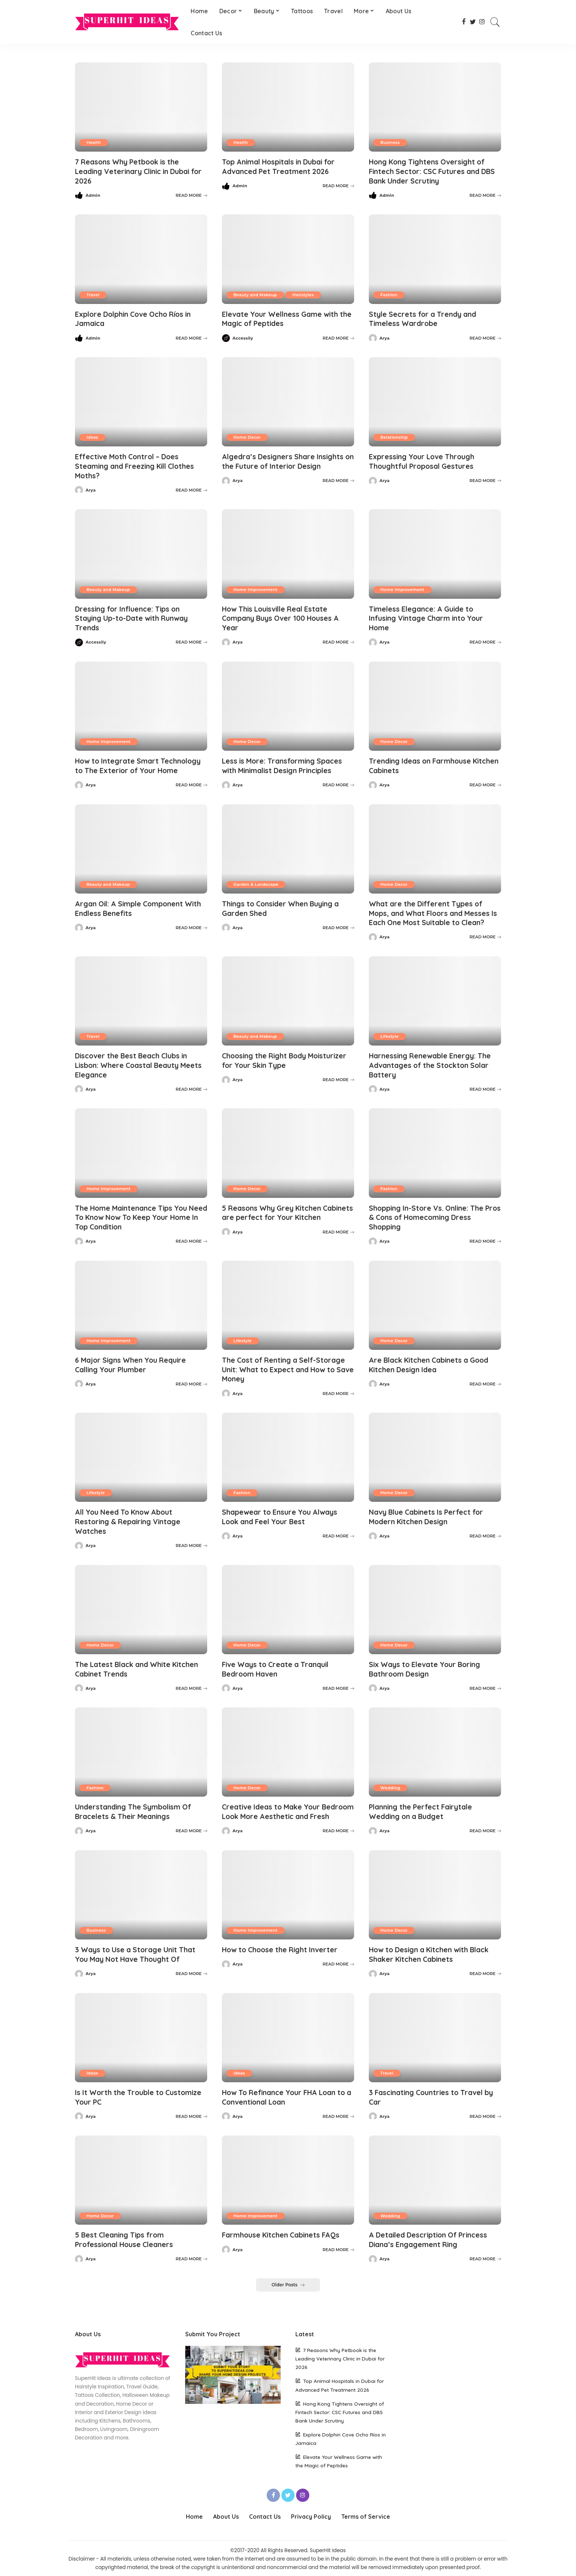 The image size is (576, 2576). What do you see at coordinates (283, 2234) in the screenshot?
I see `Farmhouse Kitchen Cabinets FAQs` at bounding box center [283, 2234].